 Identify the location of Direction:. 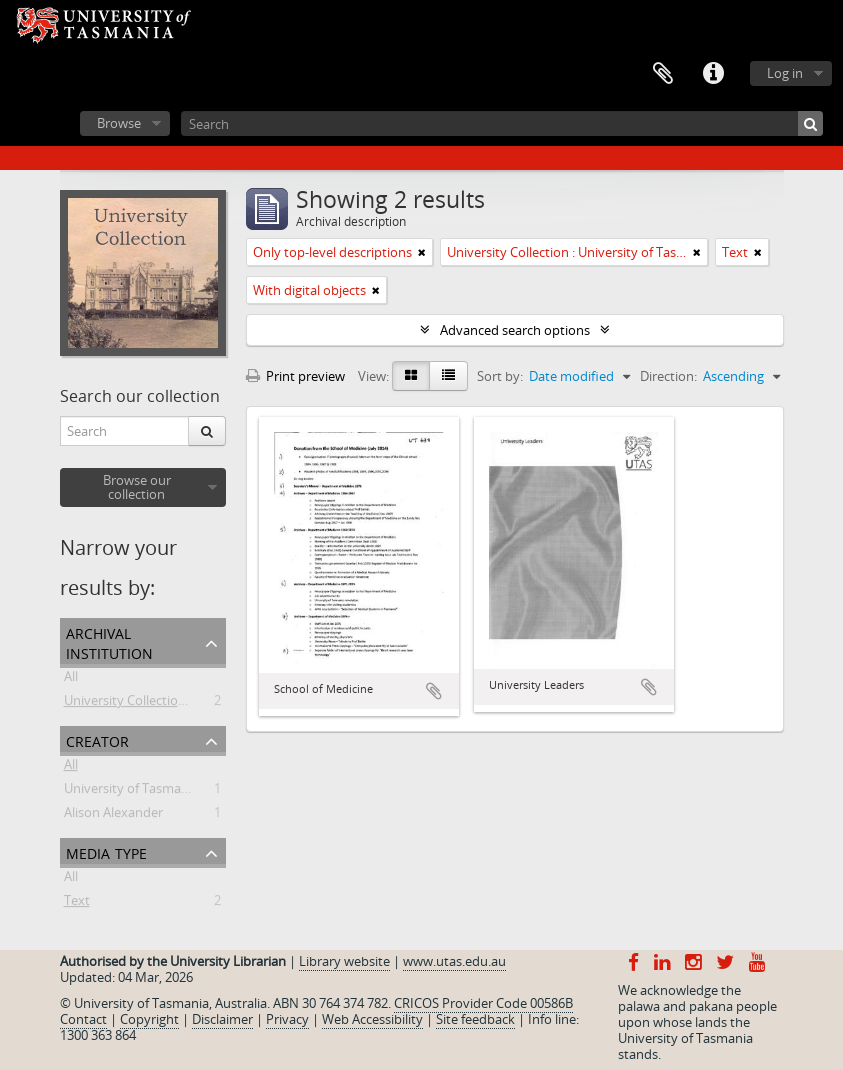
(668, 376).